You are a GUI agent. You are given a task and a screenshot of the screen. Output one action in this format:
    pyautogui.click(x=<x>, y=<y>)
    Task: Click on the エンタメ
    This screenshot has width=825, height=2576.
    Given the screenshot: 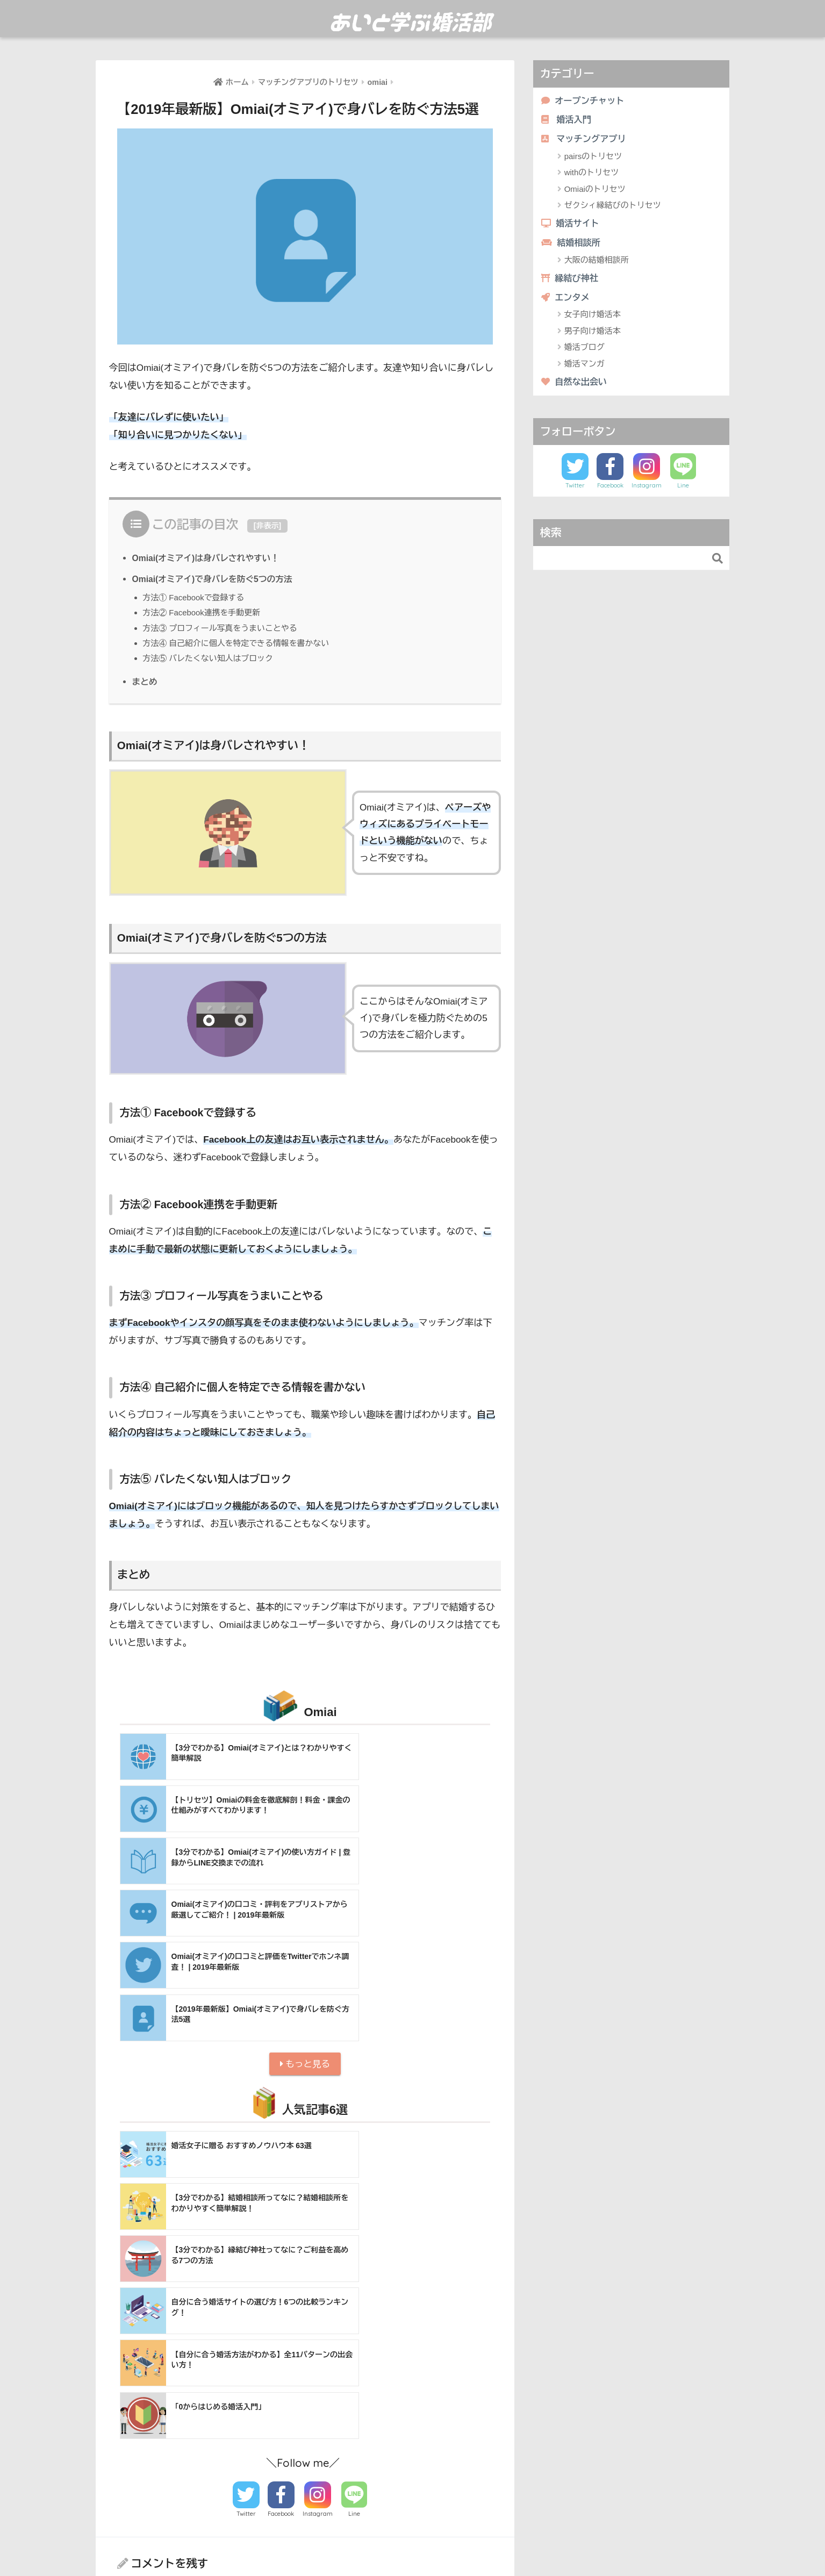 What is the action you would take?
    pyautogui.click(x=566, y=301)
    